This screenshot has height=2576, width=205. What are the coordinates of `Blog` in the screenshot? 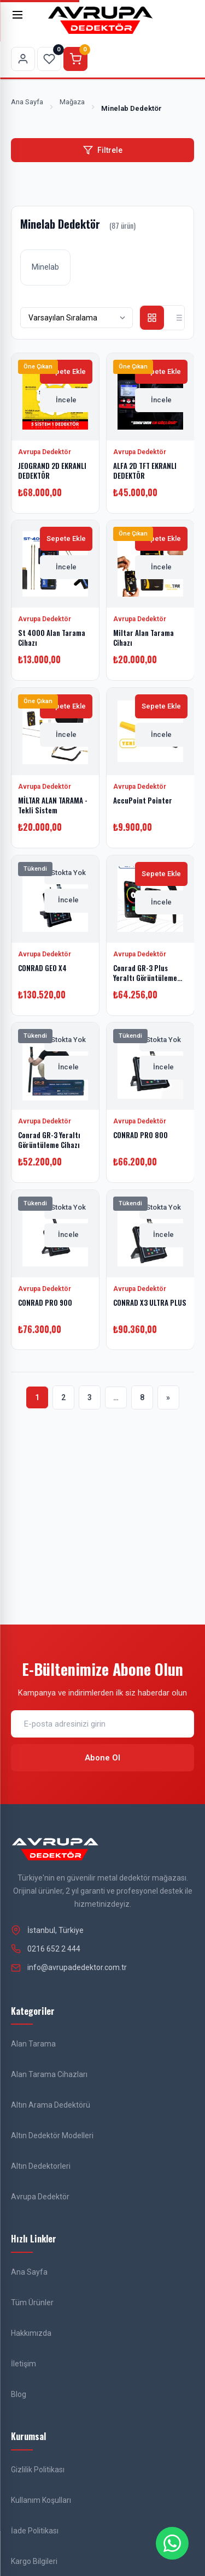 It's located at (18, 2394).